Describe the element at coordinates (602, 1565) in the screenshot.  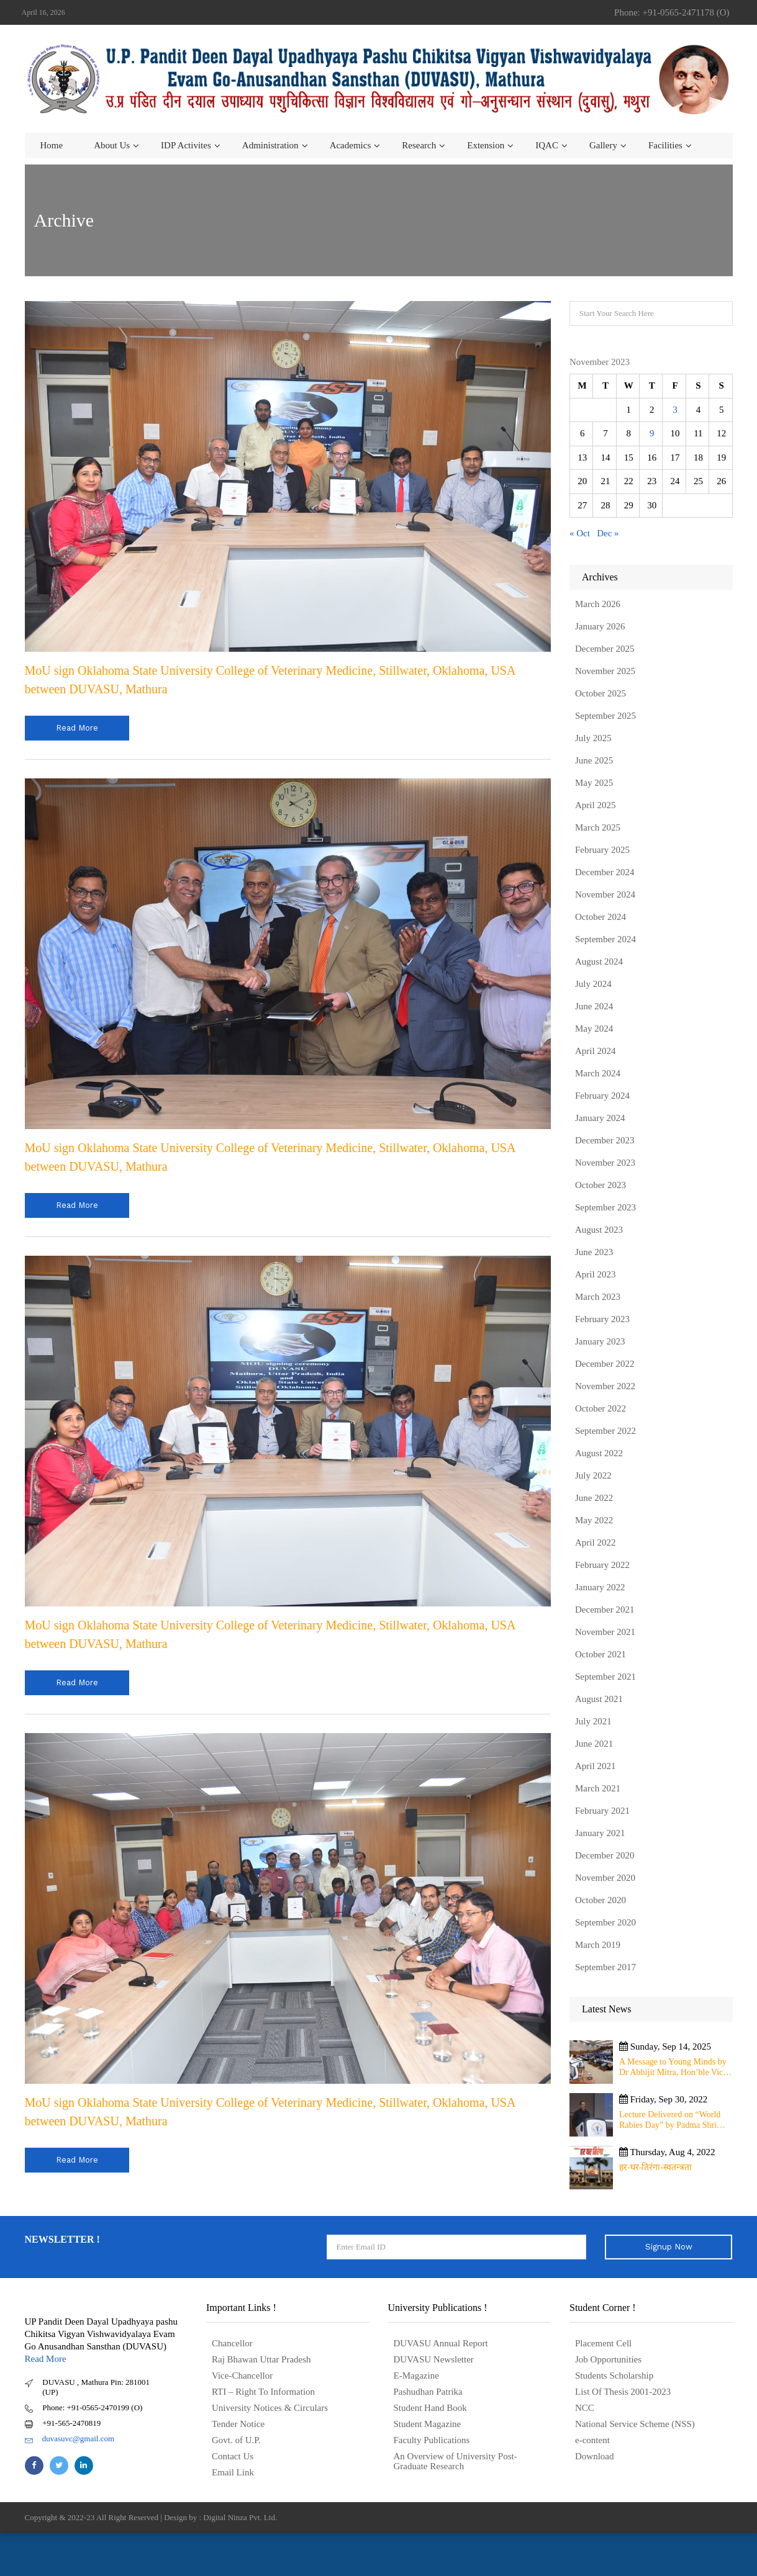
I see `February 2022` at that location.